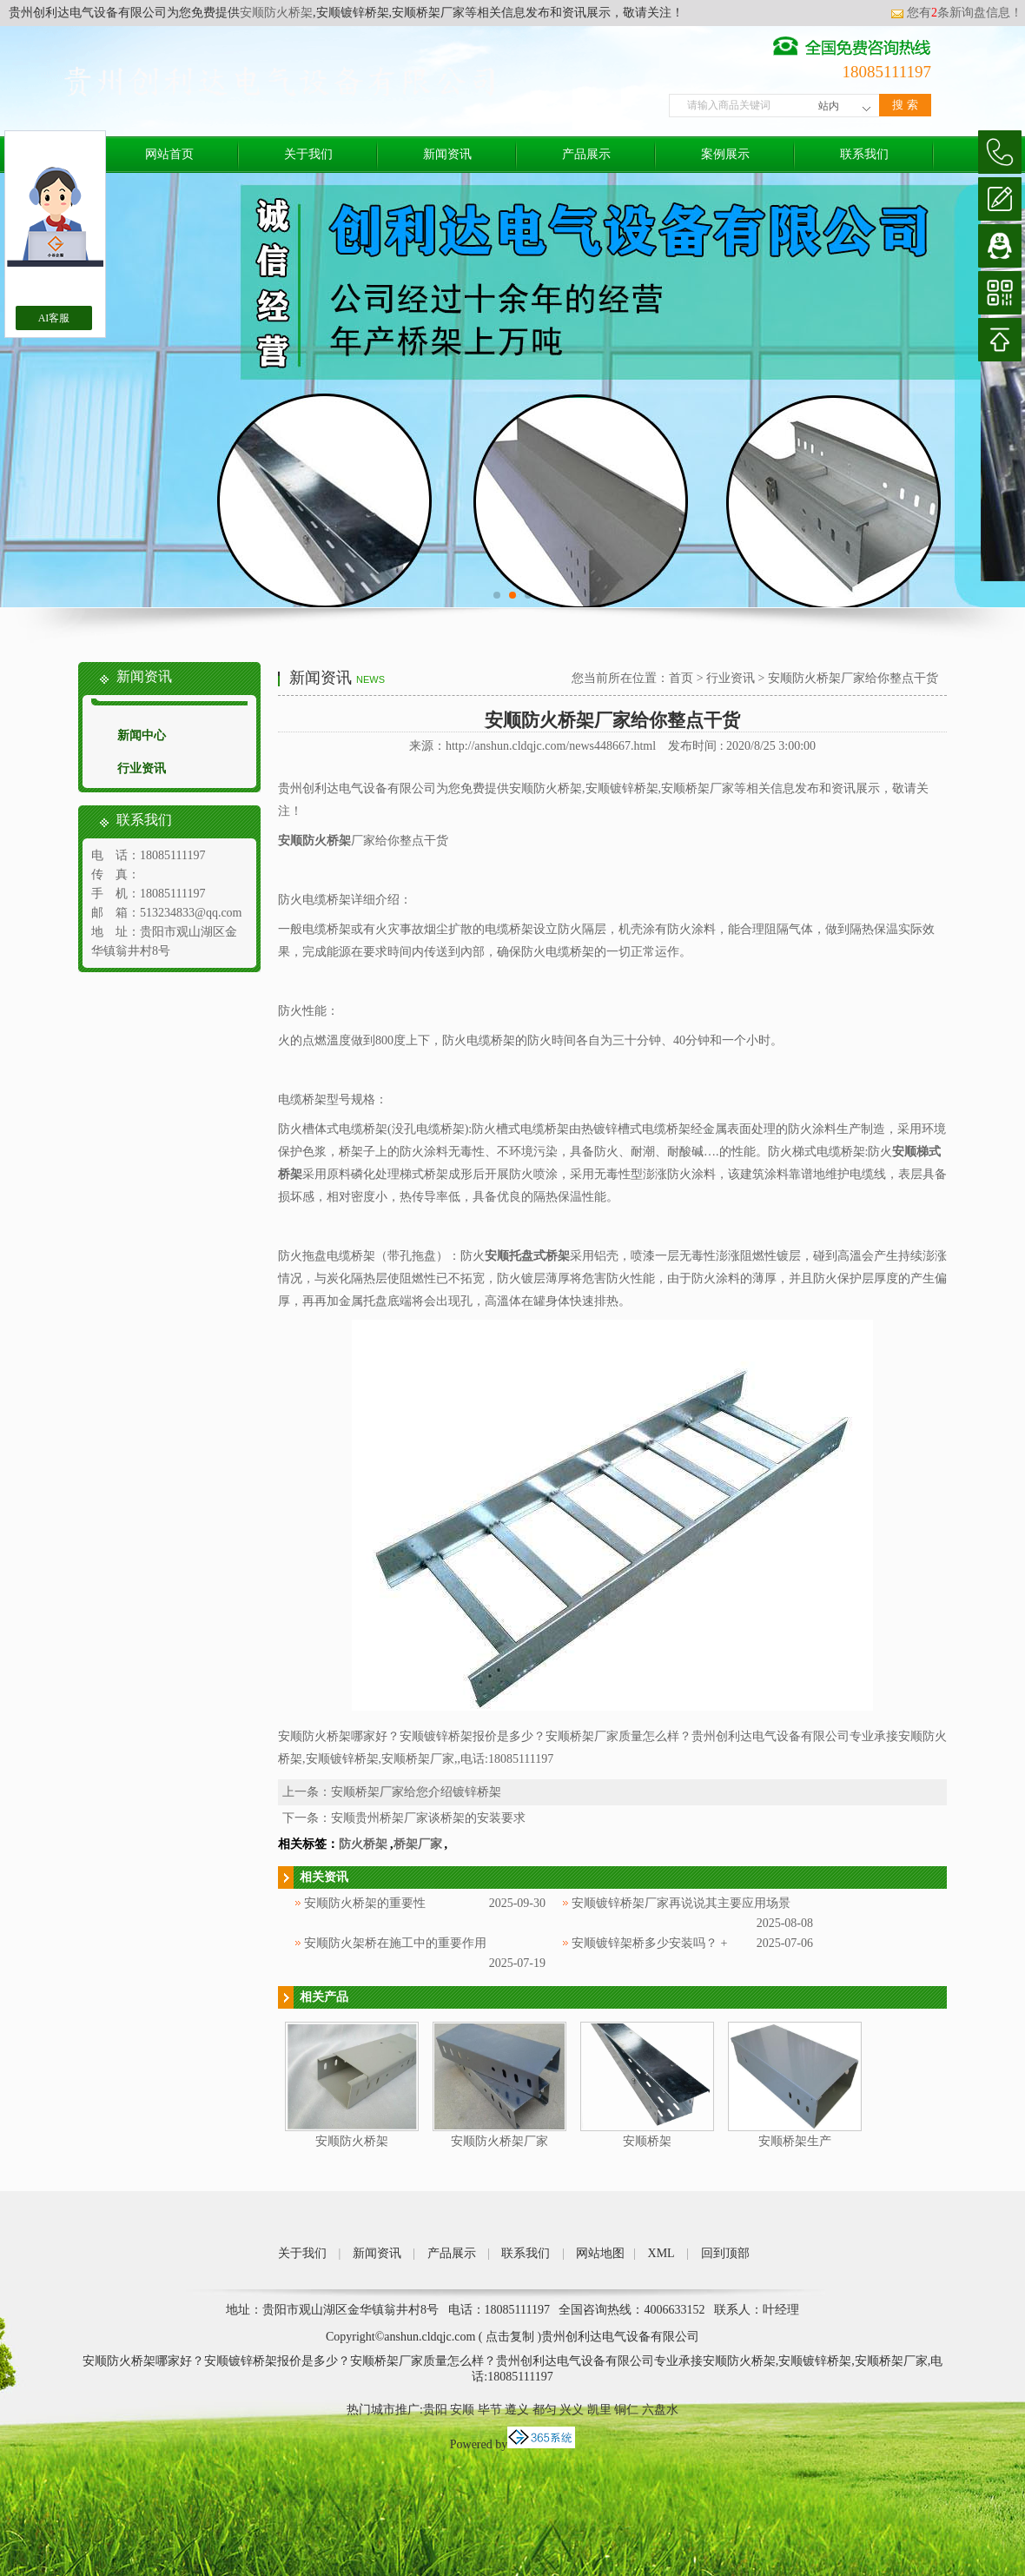 This screenshot has width=1025, height=2576. What do you see at coordinates (395, 1943) in the screenshot?
I see `安顺防火架桥在施工中的重要作用` at bounding box center [395, 1943].